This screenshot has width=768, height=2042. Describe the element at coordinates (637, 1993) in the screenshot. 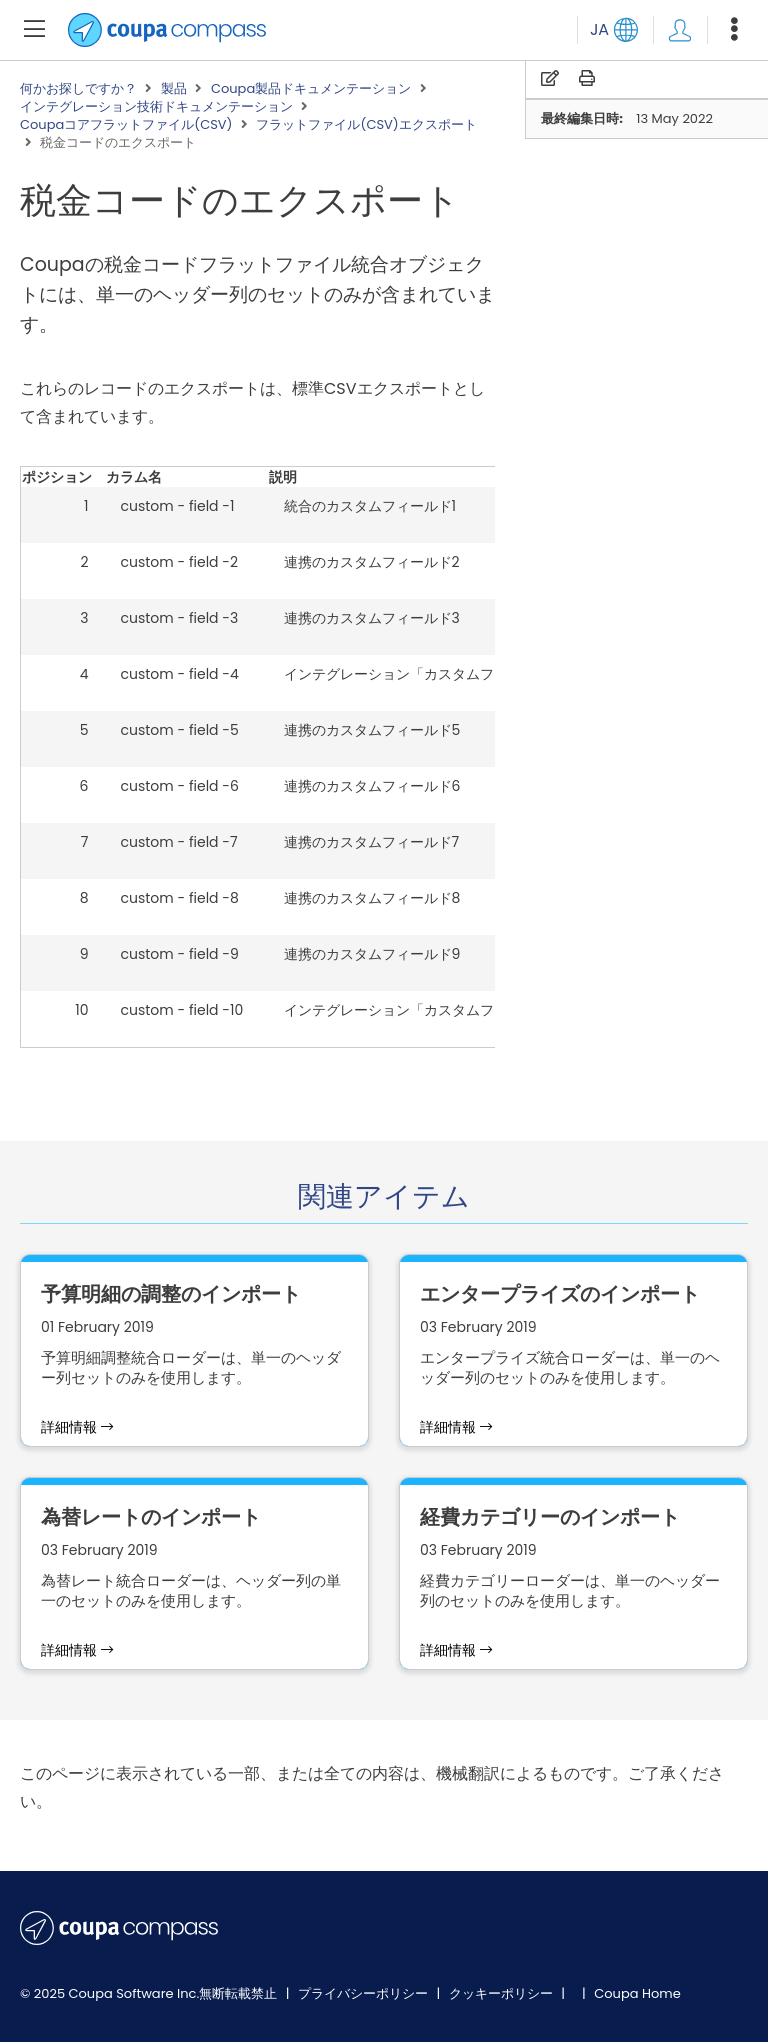

I see `Coupa Home` at that location.